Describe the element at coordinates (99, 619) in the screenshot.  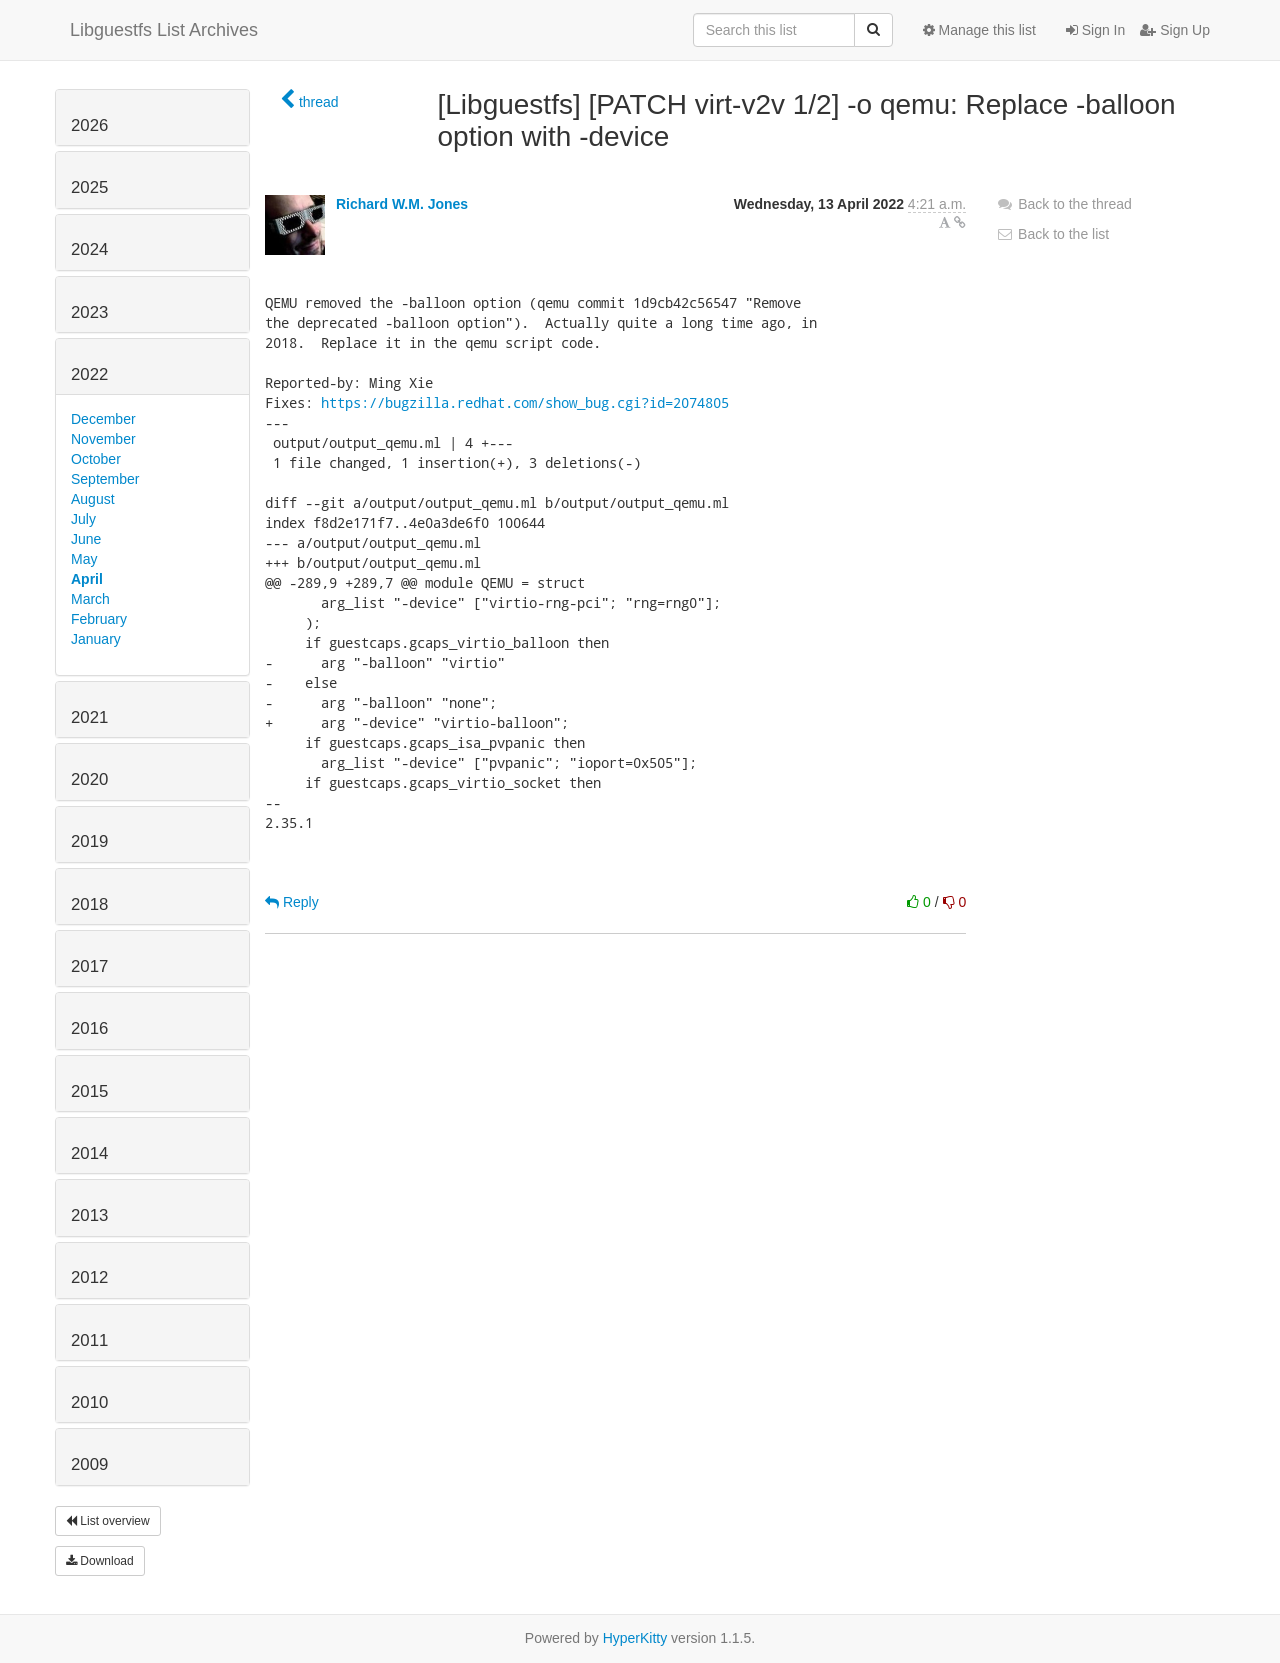
I see `February` at that location.